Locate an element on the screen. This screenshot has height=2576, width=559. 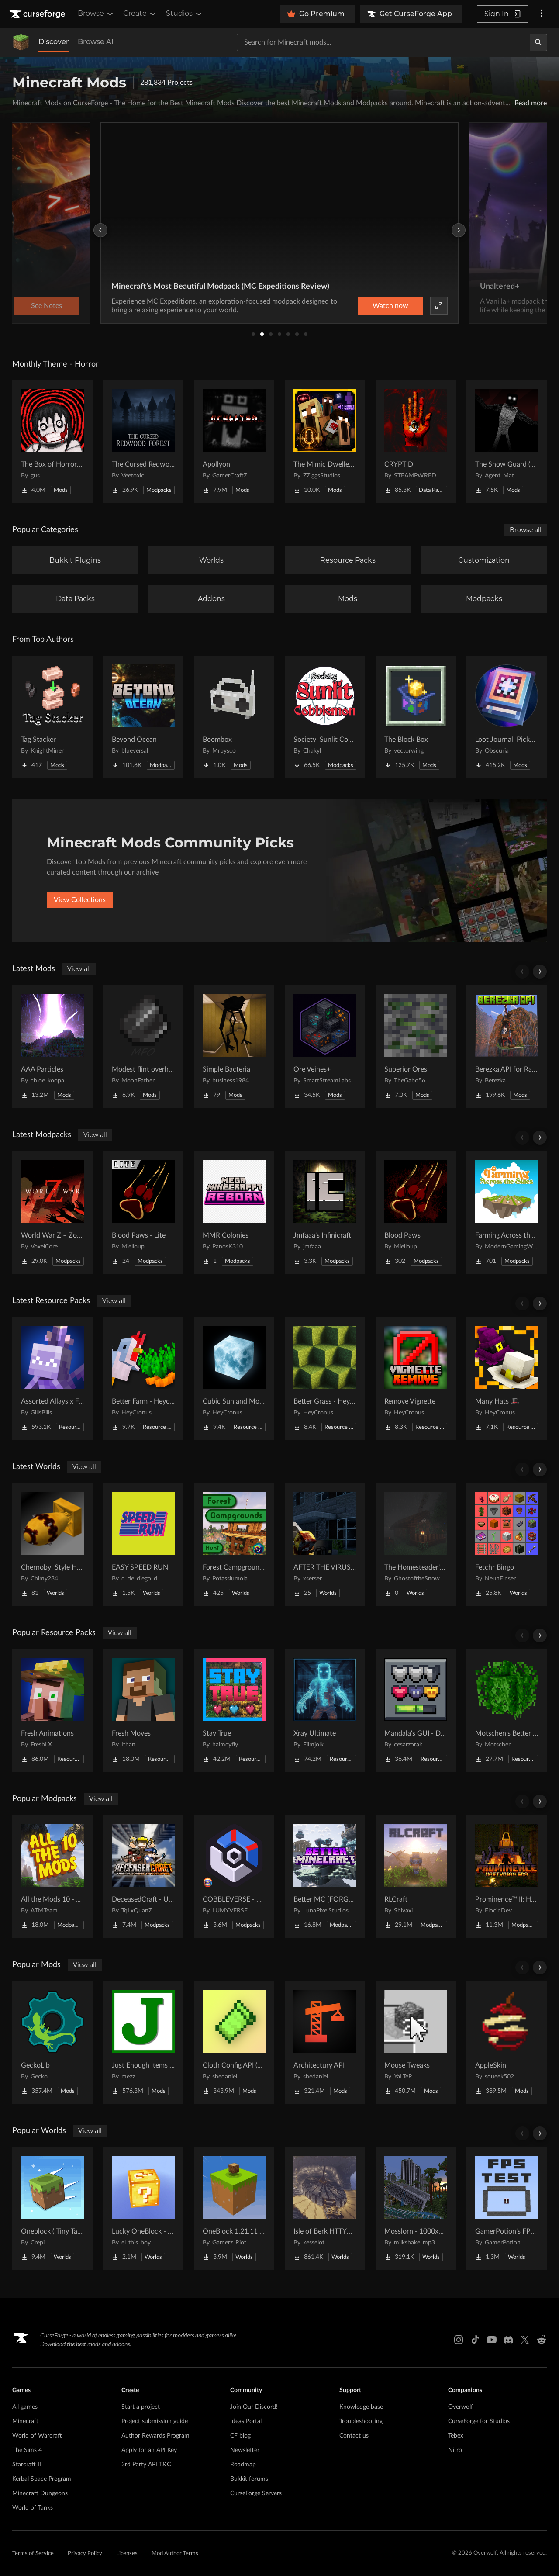
[Go to Better Grass - Heycronus Project Page] is located at coordinates (325, 1378).